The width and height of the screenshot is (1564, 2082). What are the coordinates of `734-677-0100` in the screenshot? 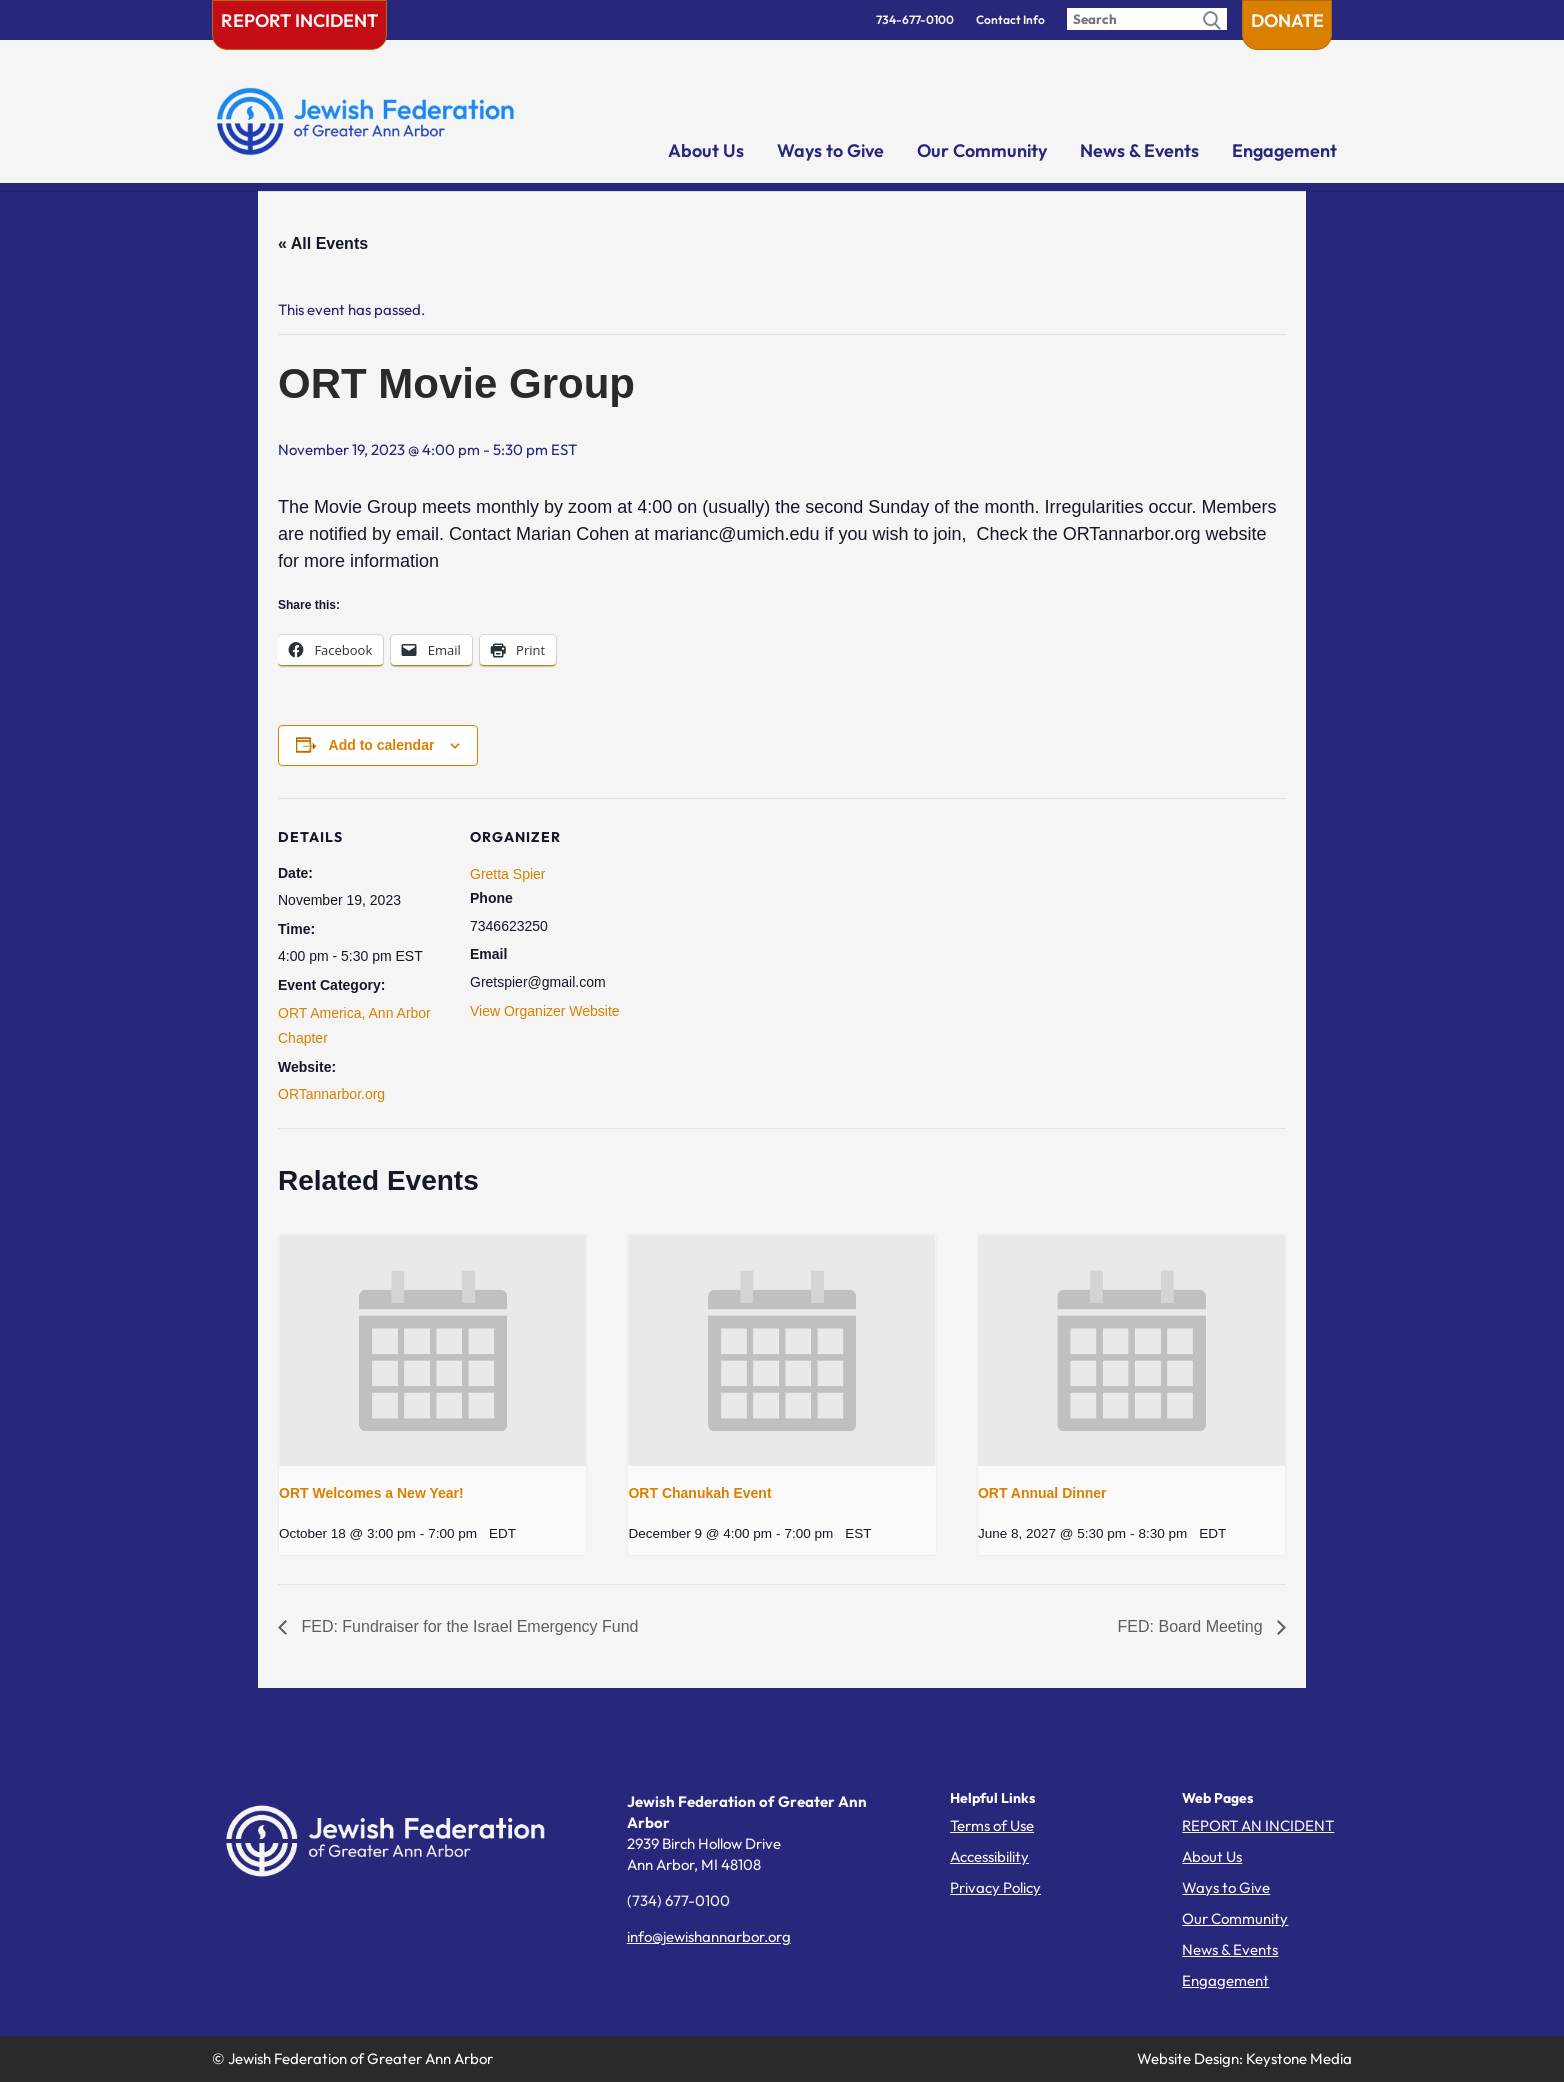 It's located at (915, 19).